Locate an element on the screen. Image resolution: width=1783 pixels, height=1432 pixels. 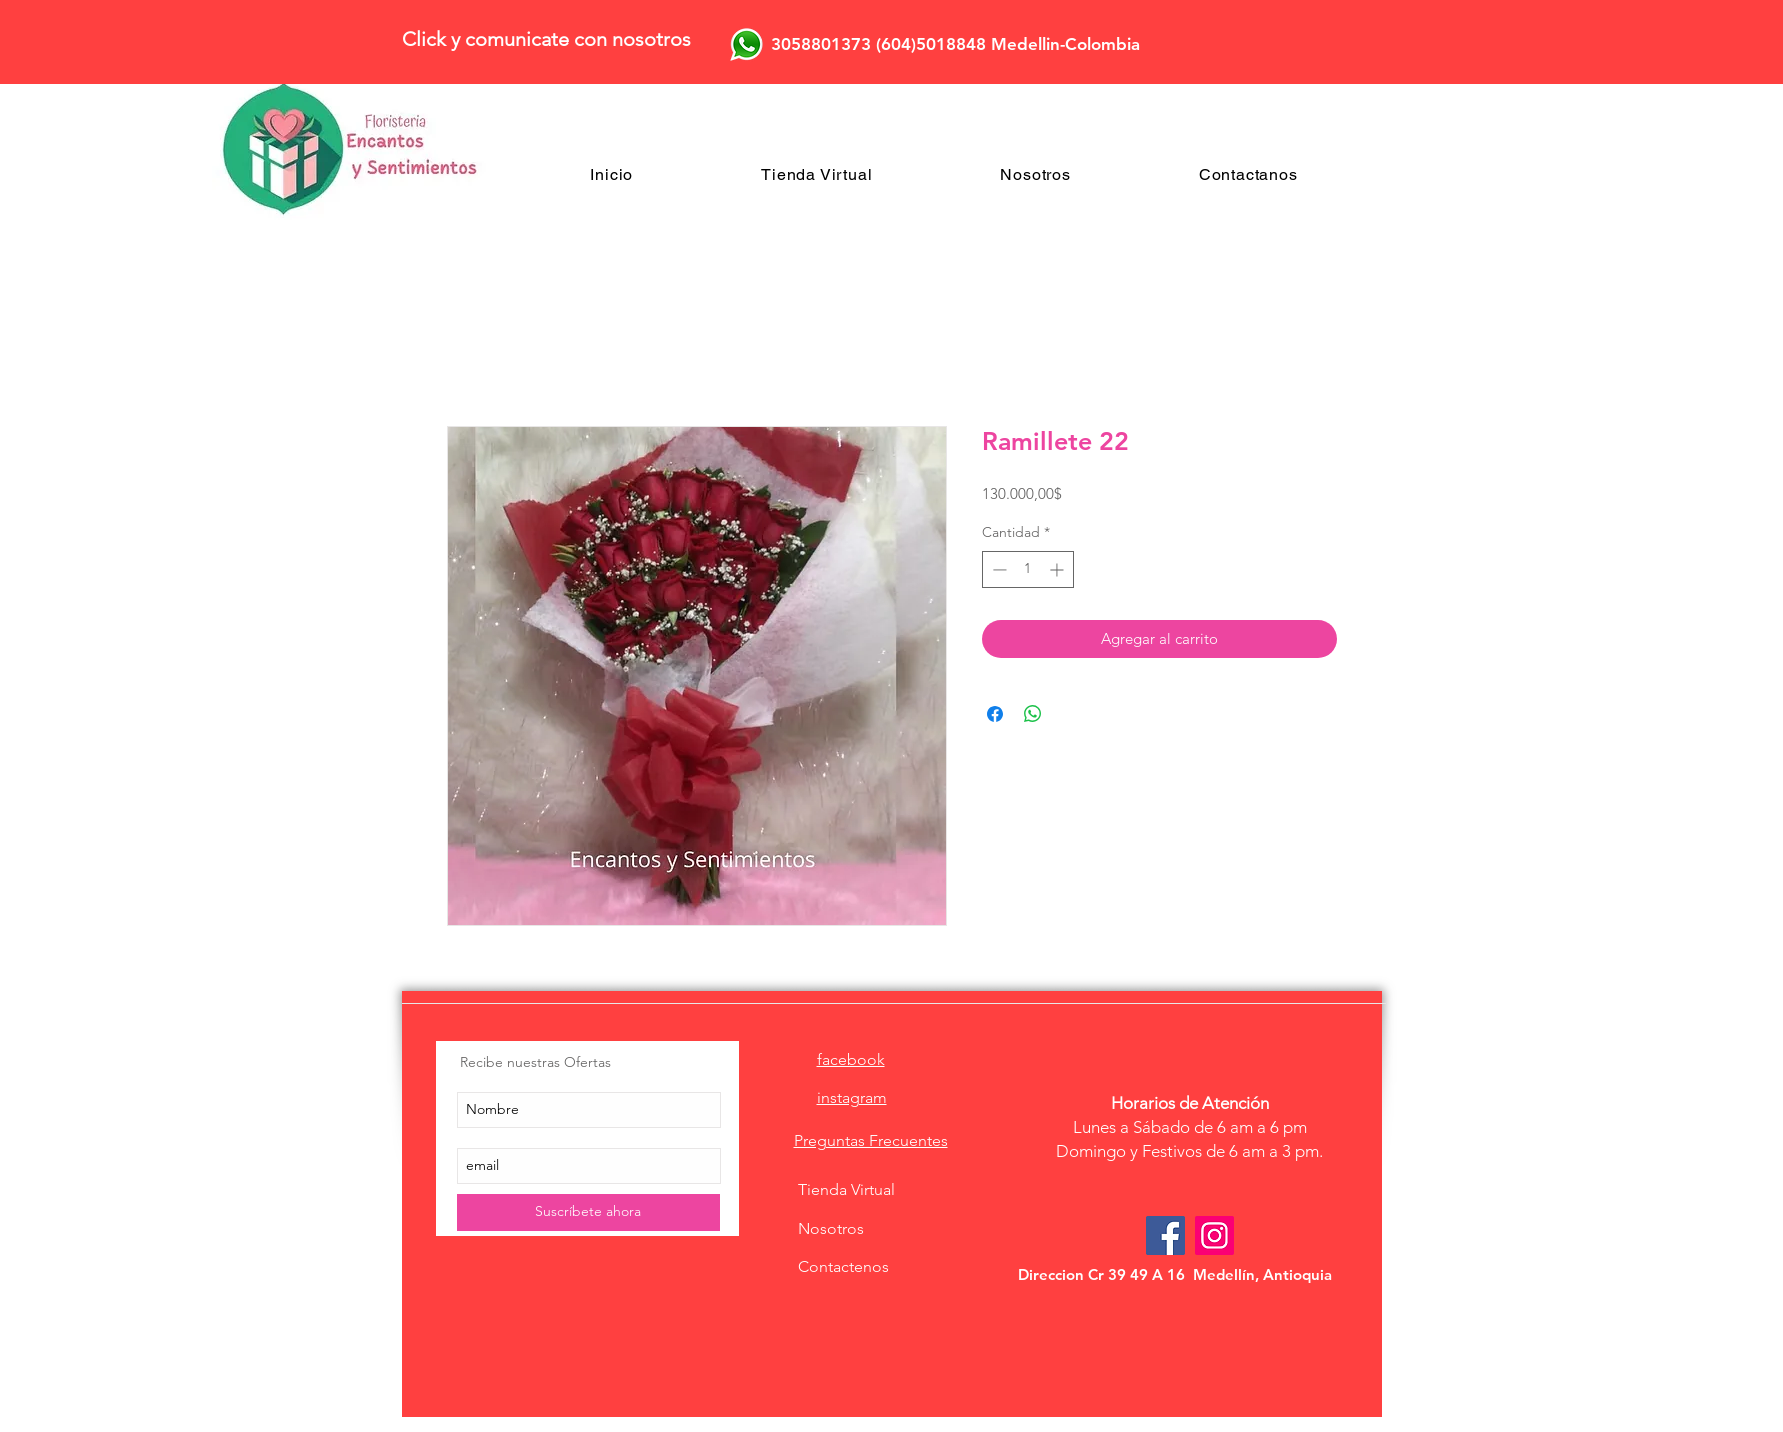
[Increment] is located at coordinates (1058, 569).